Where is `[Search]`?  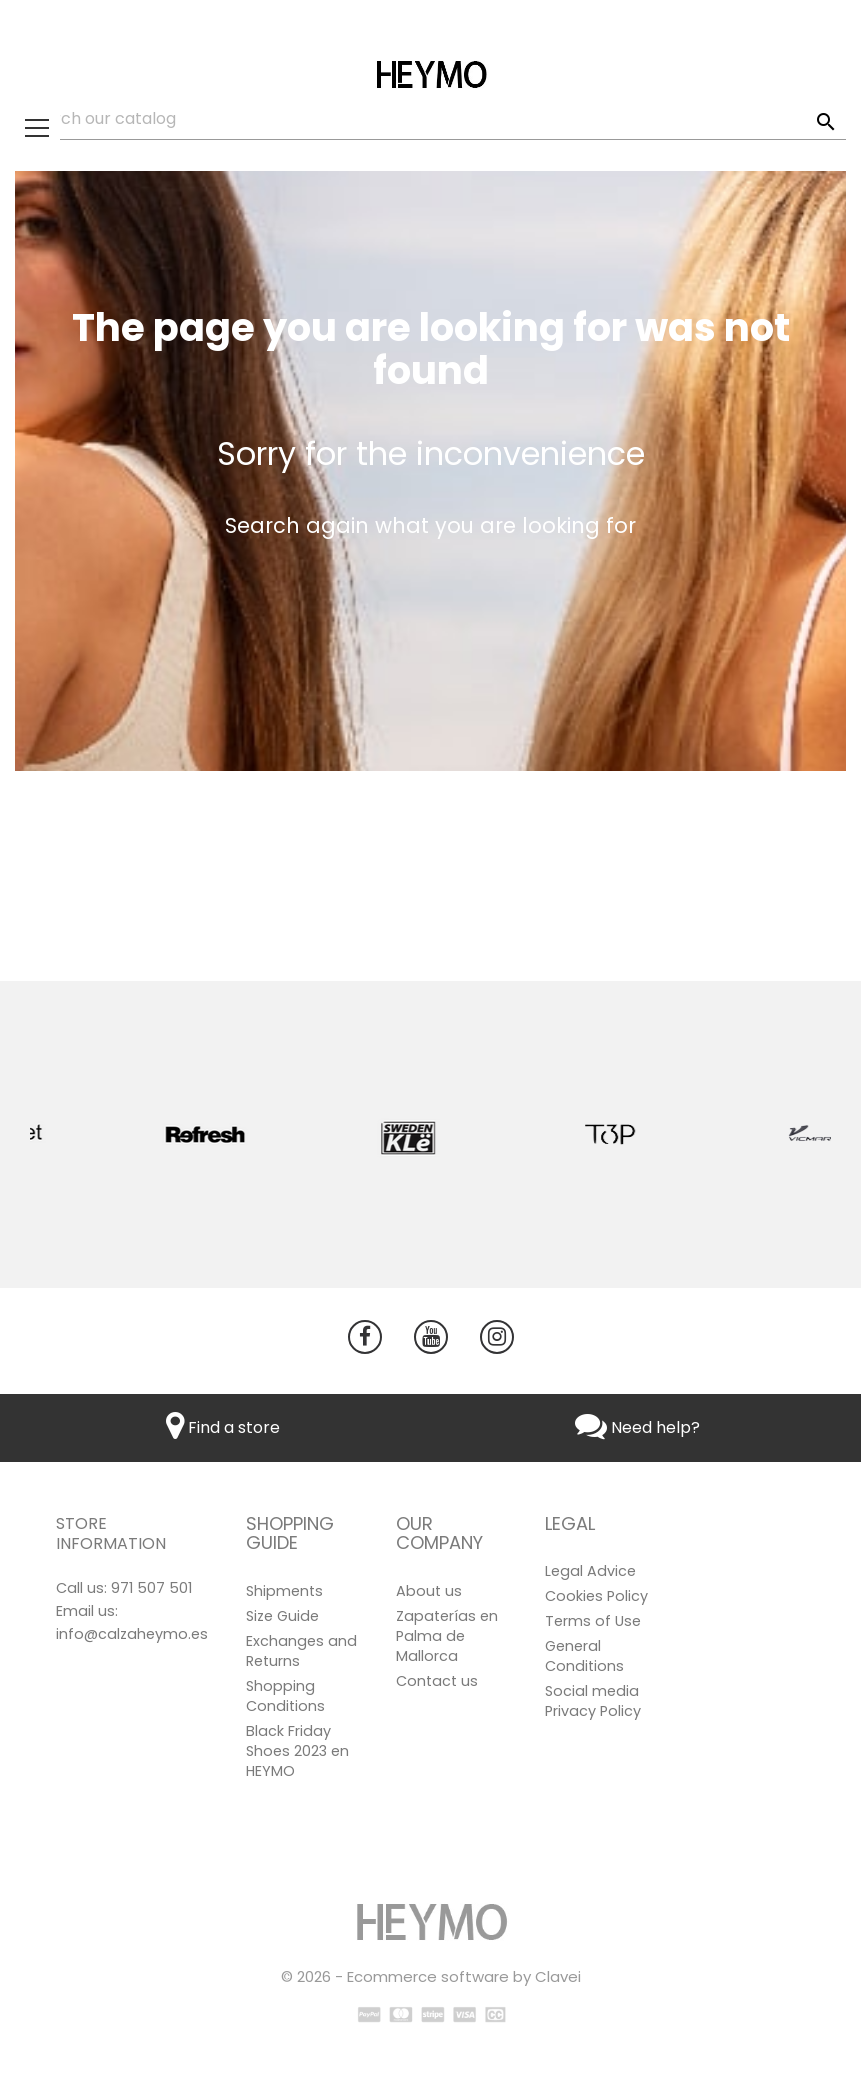 [Search] is located at coordinates (430, 119).